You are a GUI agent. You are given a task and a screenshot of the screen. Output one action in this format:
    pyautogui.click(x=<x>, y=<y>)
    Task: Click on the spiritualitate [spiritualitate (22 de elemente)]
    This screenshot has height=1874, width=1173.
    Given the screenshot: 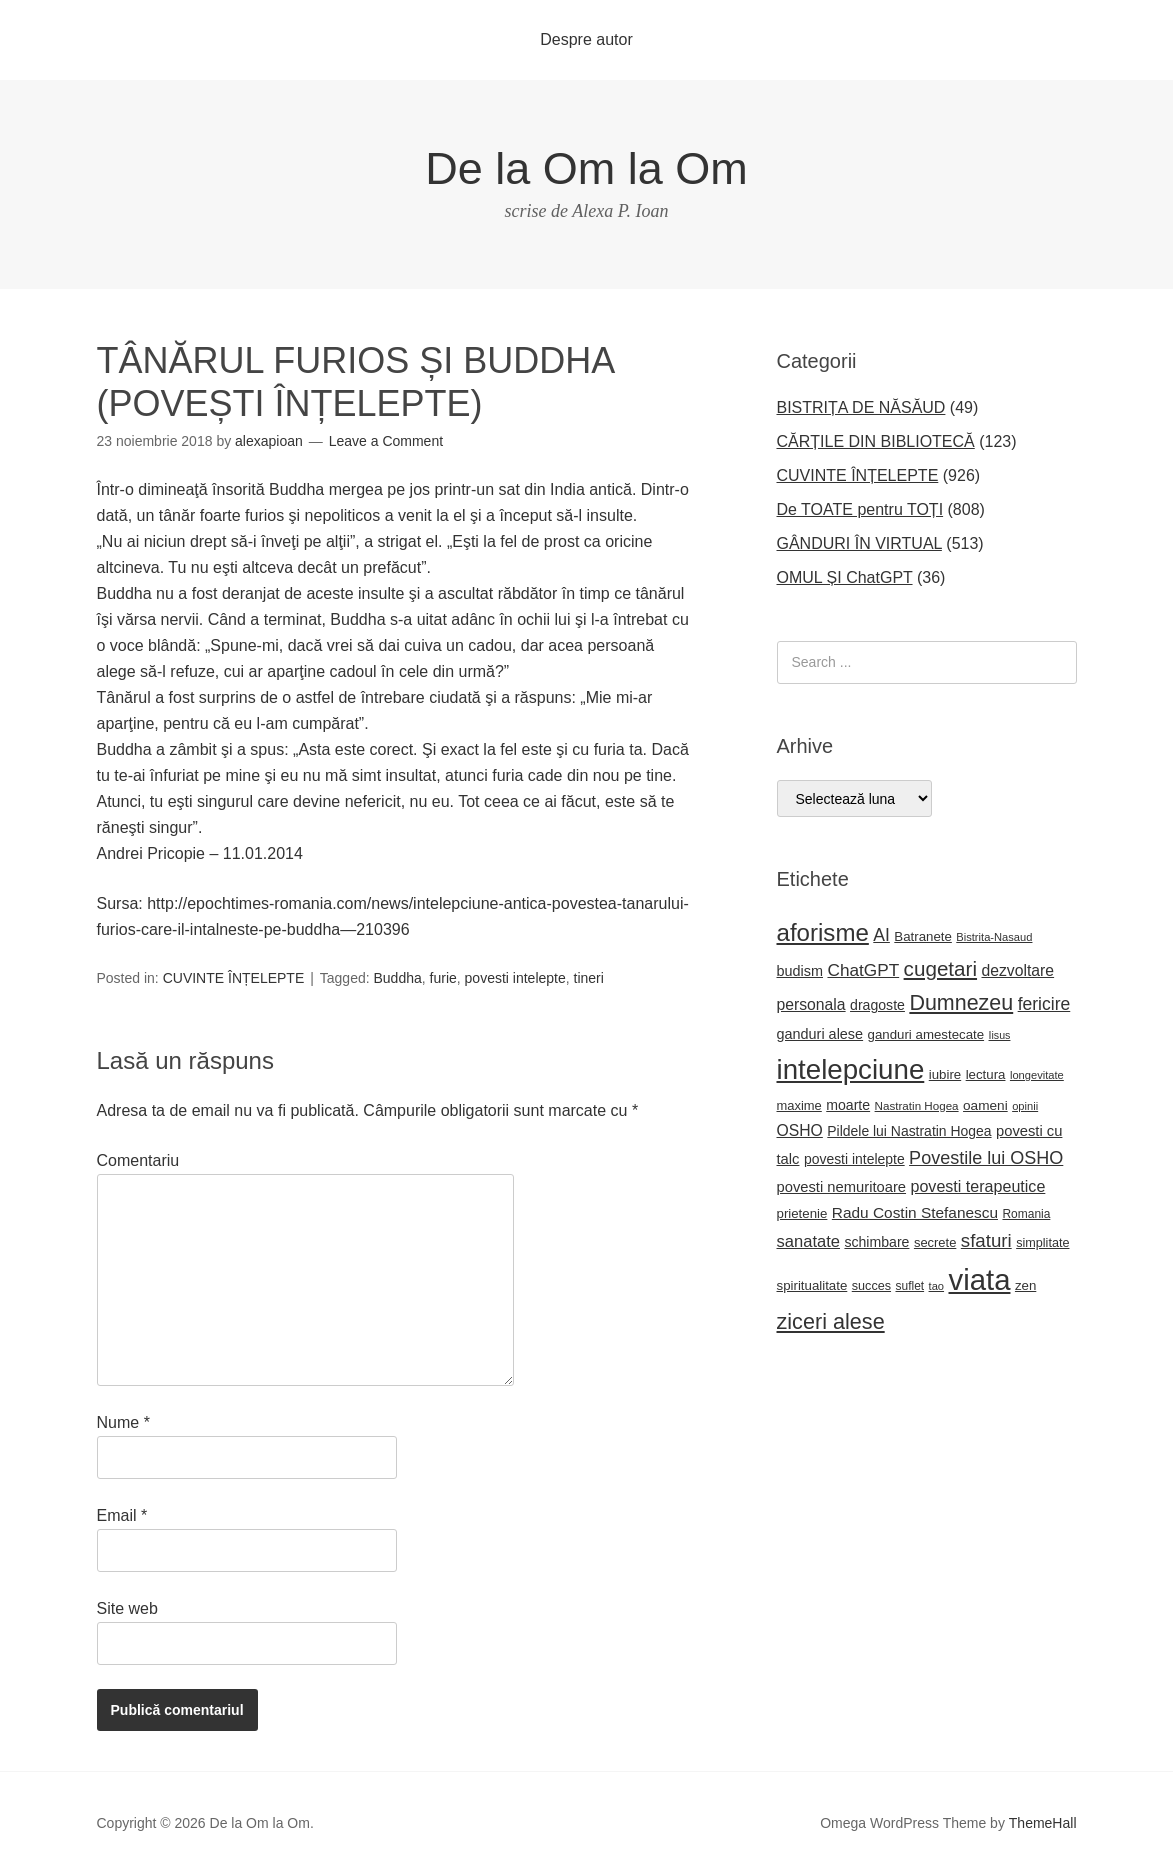 What is the action you would take?
    pyautogui.click(x=812, y=1285)
    